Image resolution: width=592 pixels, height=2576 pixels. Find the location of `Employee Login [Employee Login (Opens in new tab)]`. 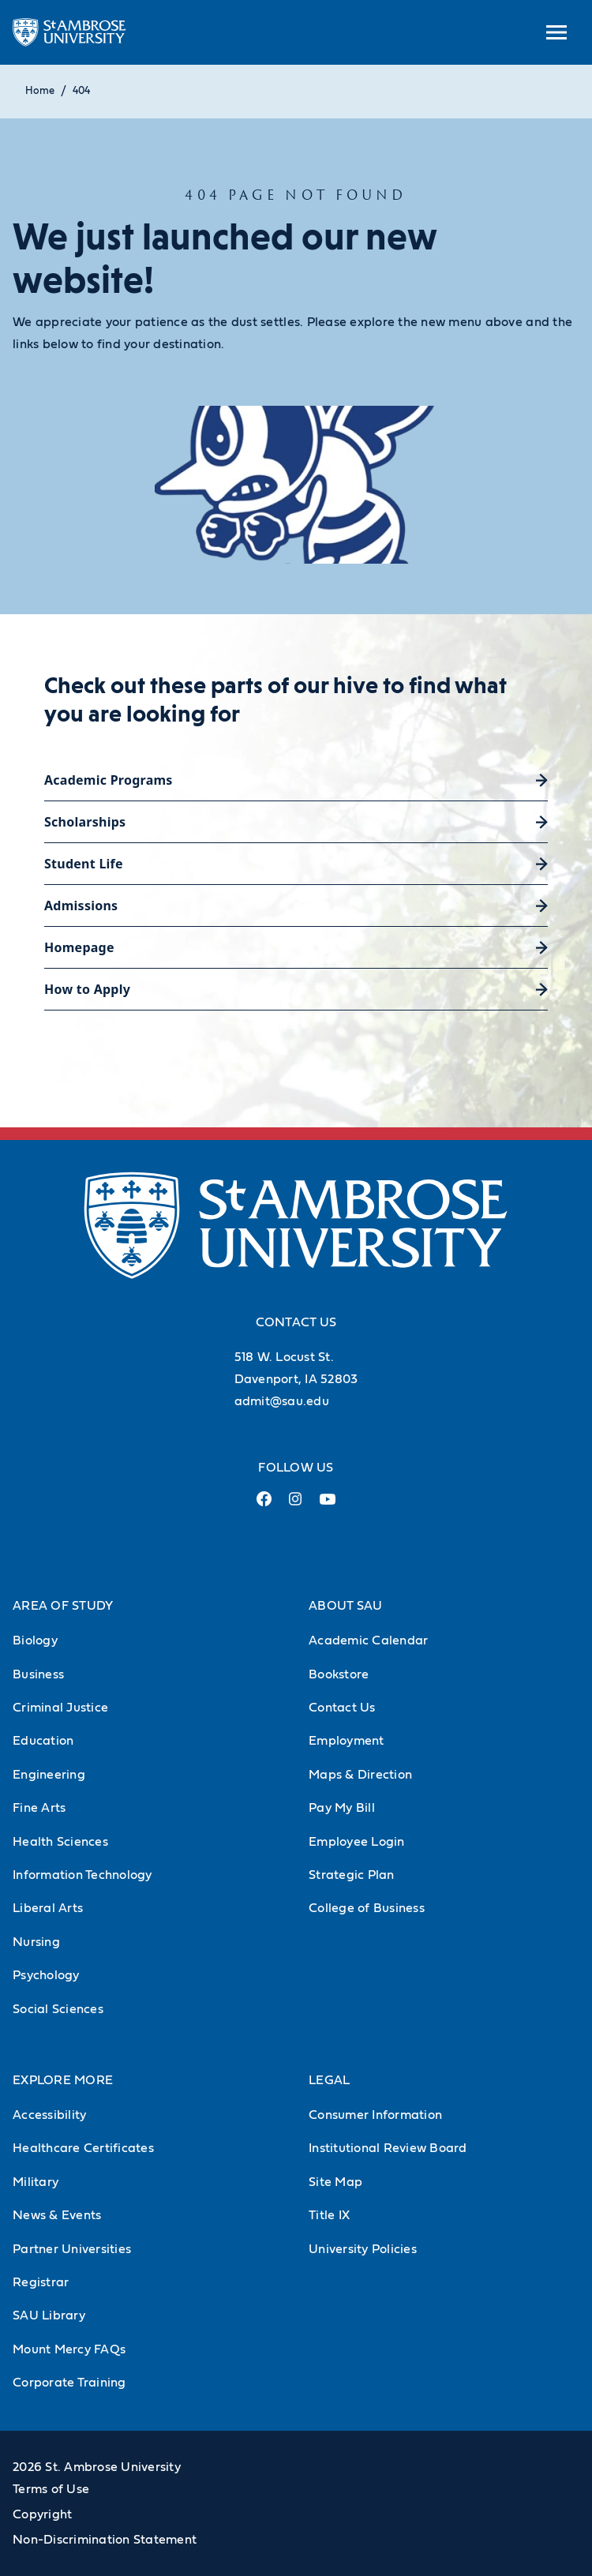

Employee Login [Employee Login (Opens in new tab)] is located at coordinates (357, 1841).